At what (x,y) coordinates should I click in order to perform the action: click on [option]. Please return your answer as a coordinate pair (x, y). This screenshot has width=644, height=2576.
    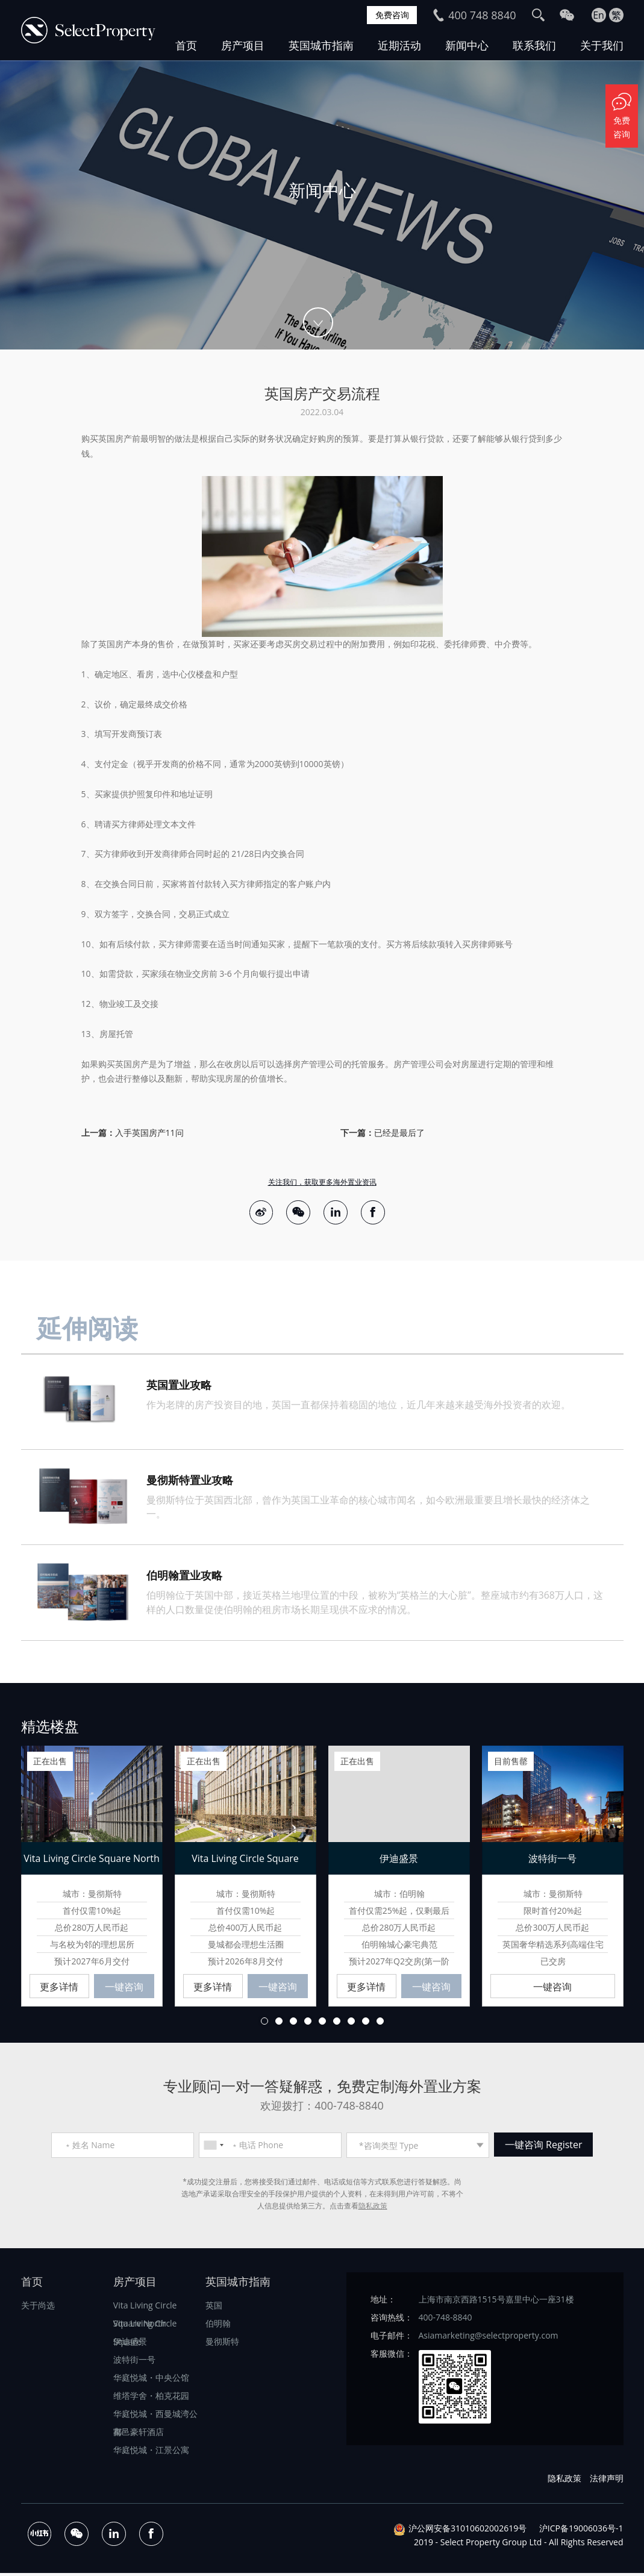
    Looking at the image, I should click on (322, 204).